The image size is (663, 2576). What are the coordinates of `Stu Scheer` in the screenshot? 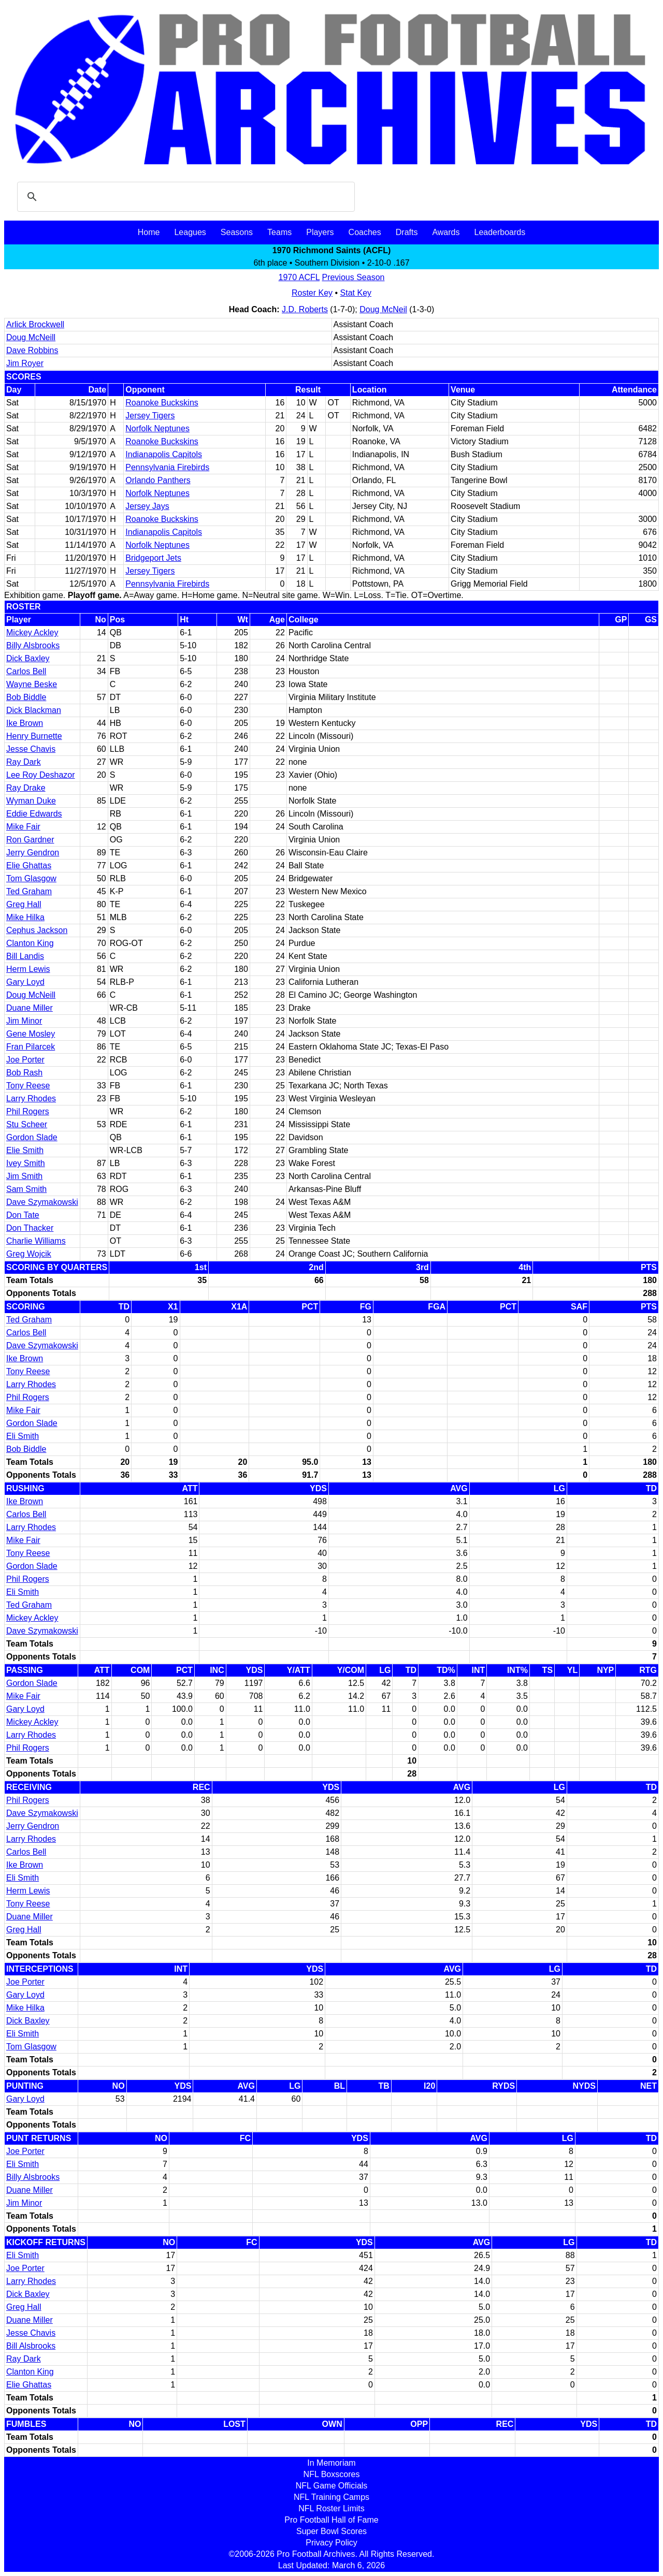 It's located at (26, 1124).